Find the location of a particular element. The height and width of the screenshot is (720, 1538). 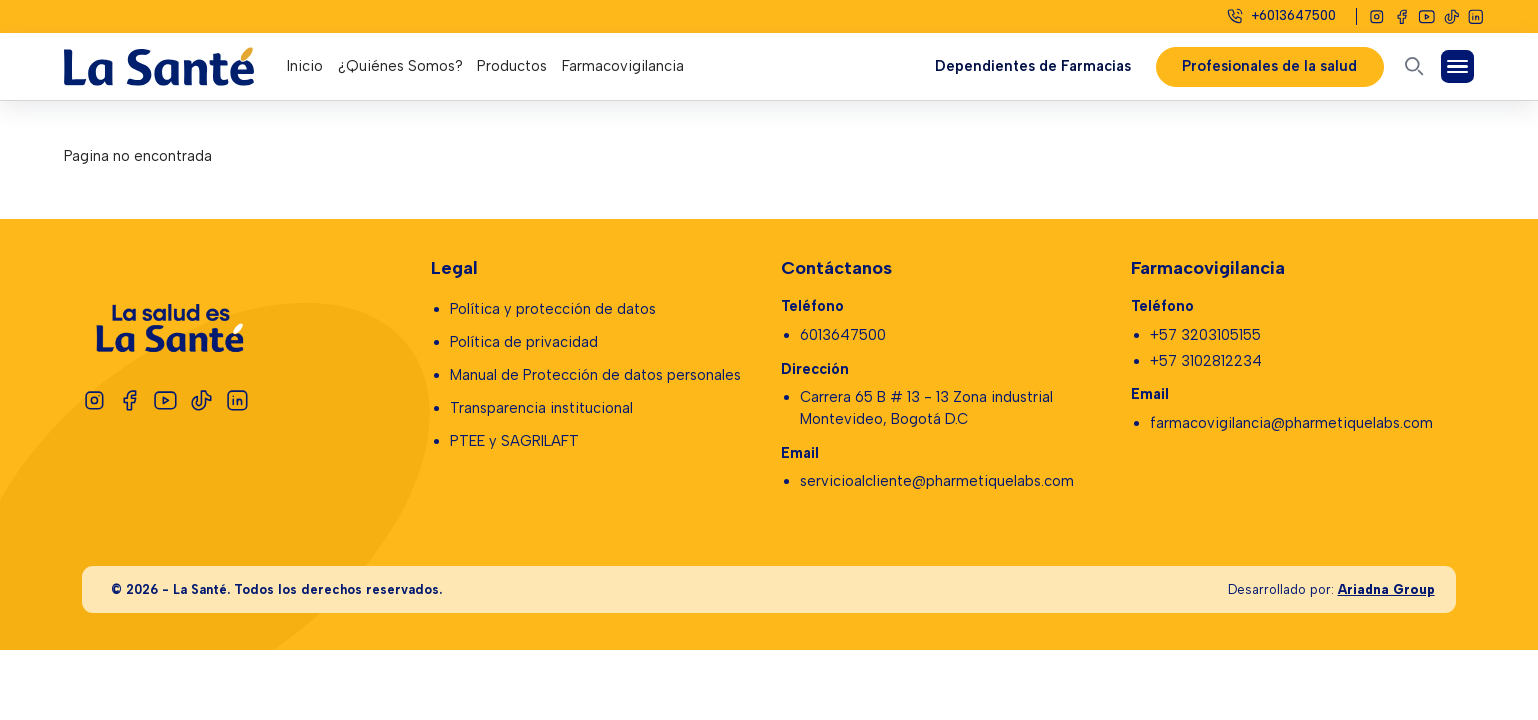

Manual de Protección de datos personales is located at coordinates (595, 375).